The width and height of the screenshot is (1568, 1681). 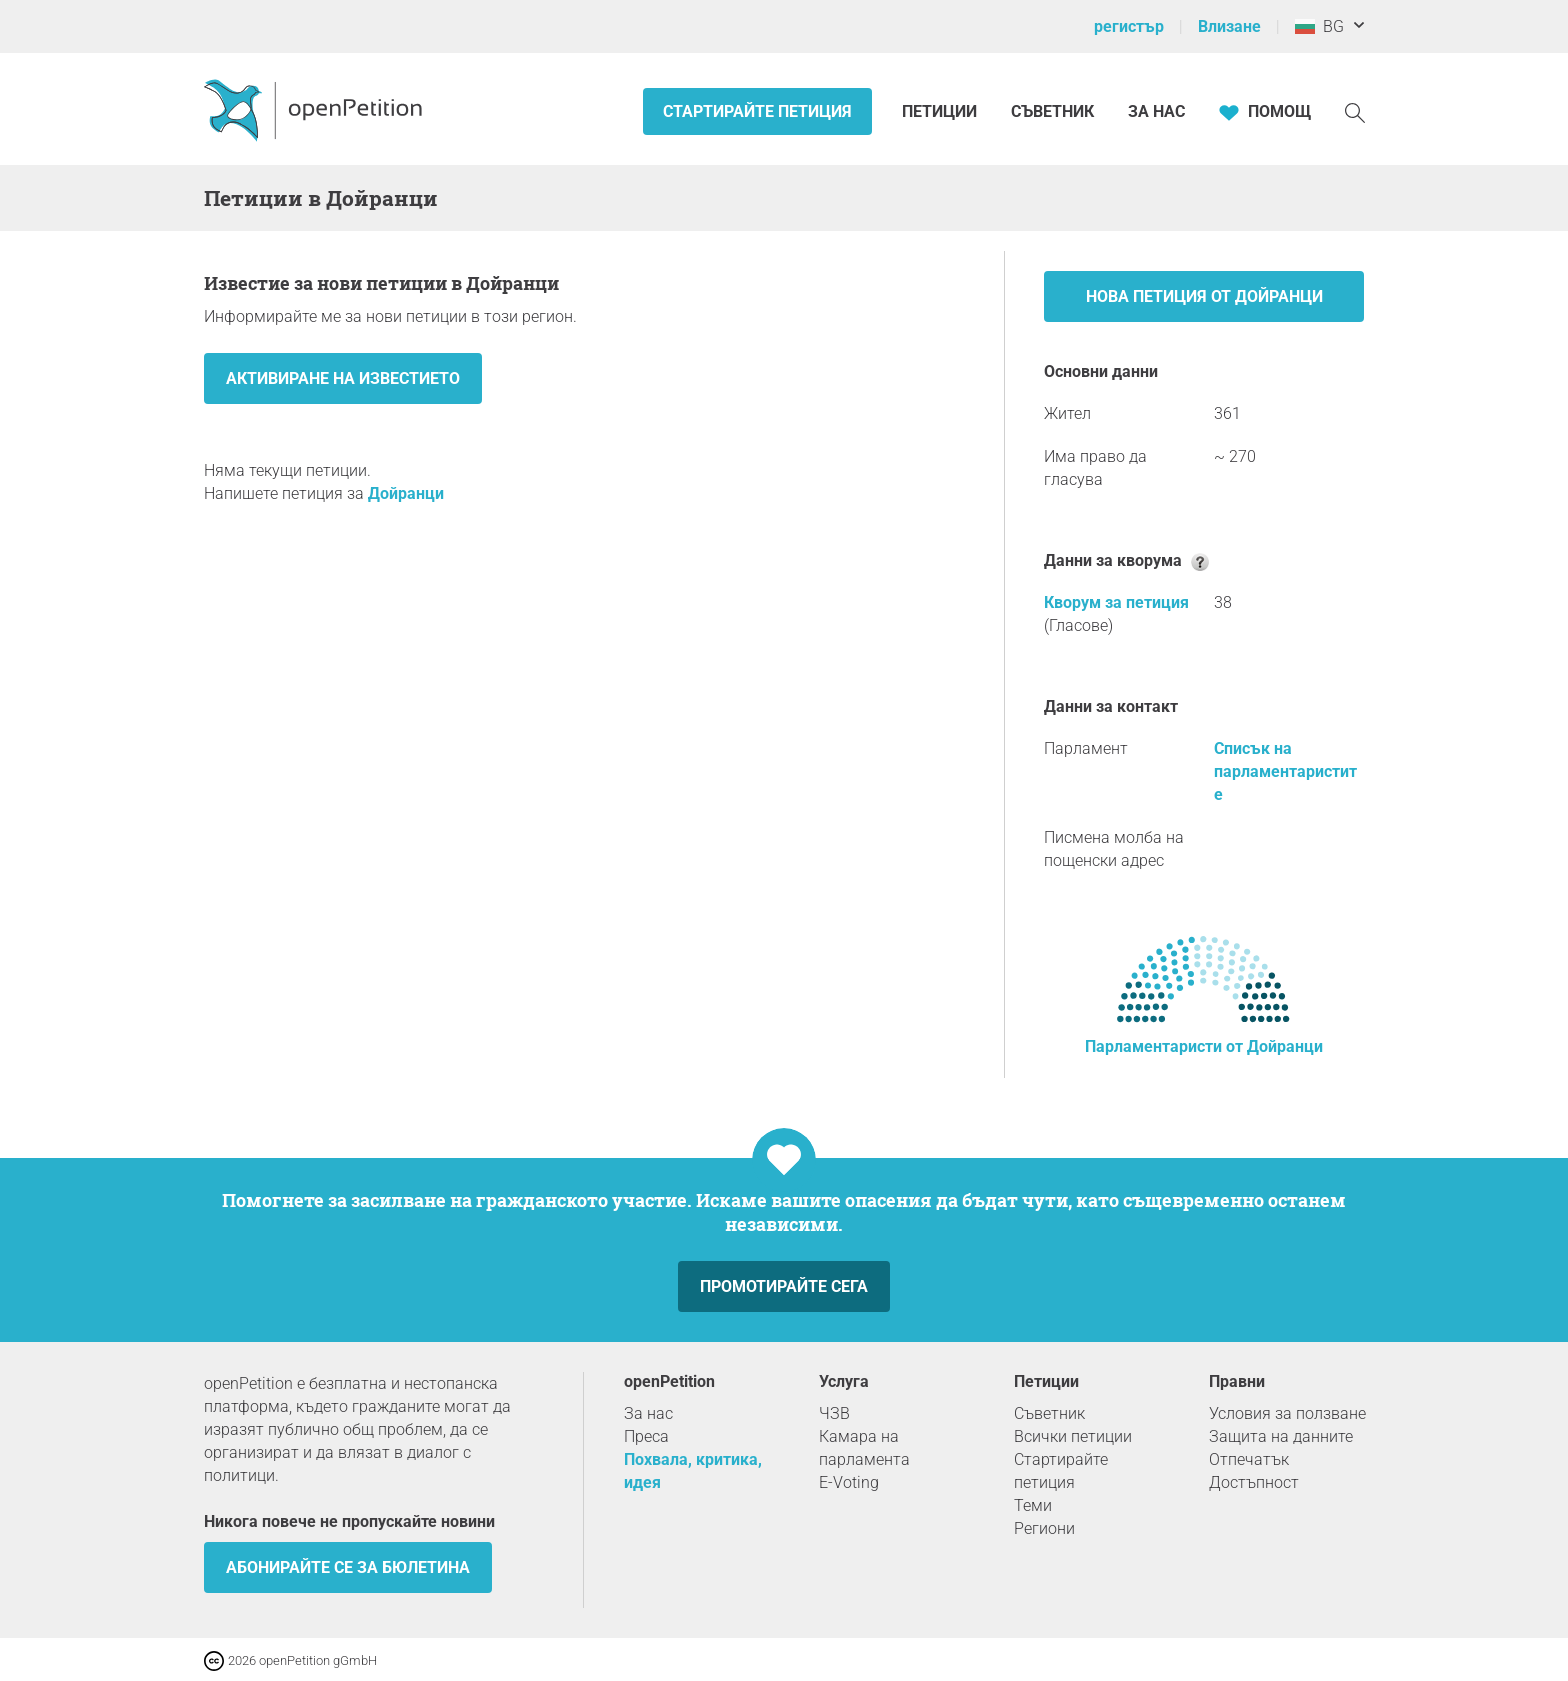 I want to click on Дойранци, so click(x=406, y=493).